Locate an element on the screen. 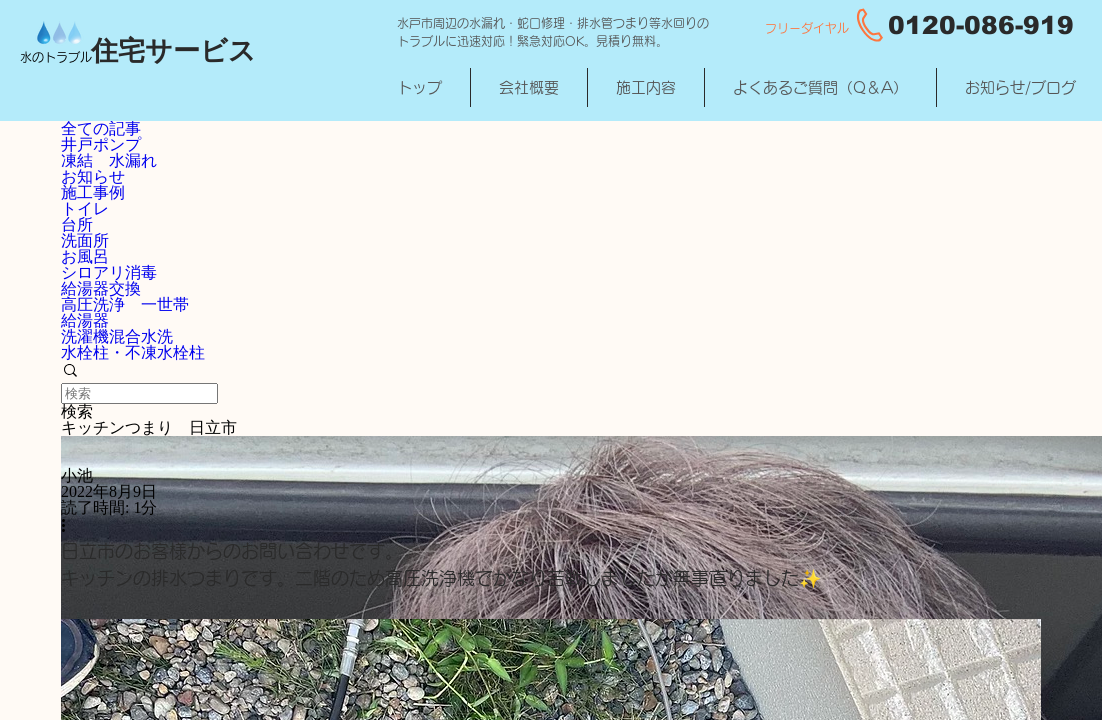 This screenshot has height=720, width=1102. [その他のアクション] is located at coordinates (70, 527).